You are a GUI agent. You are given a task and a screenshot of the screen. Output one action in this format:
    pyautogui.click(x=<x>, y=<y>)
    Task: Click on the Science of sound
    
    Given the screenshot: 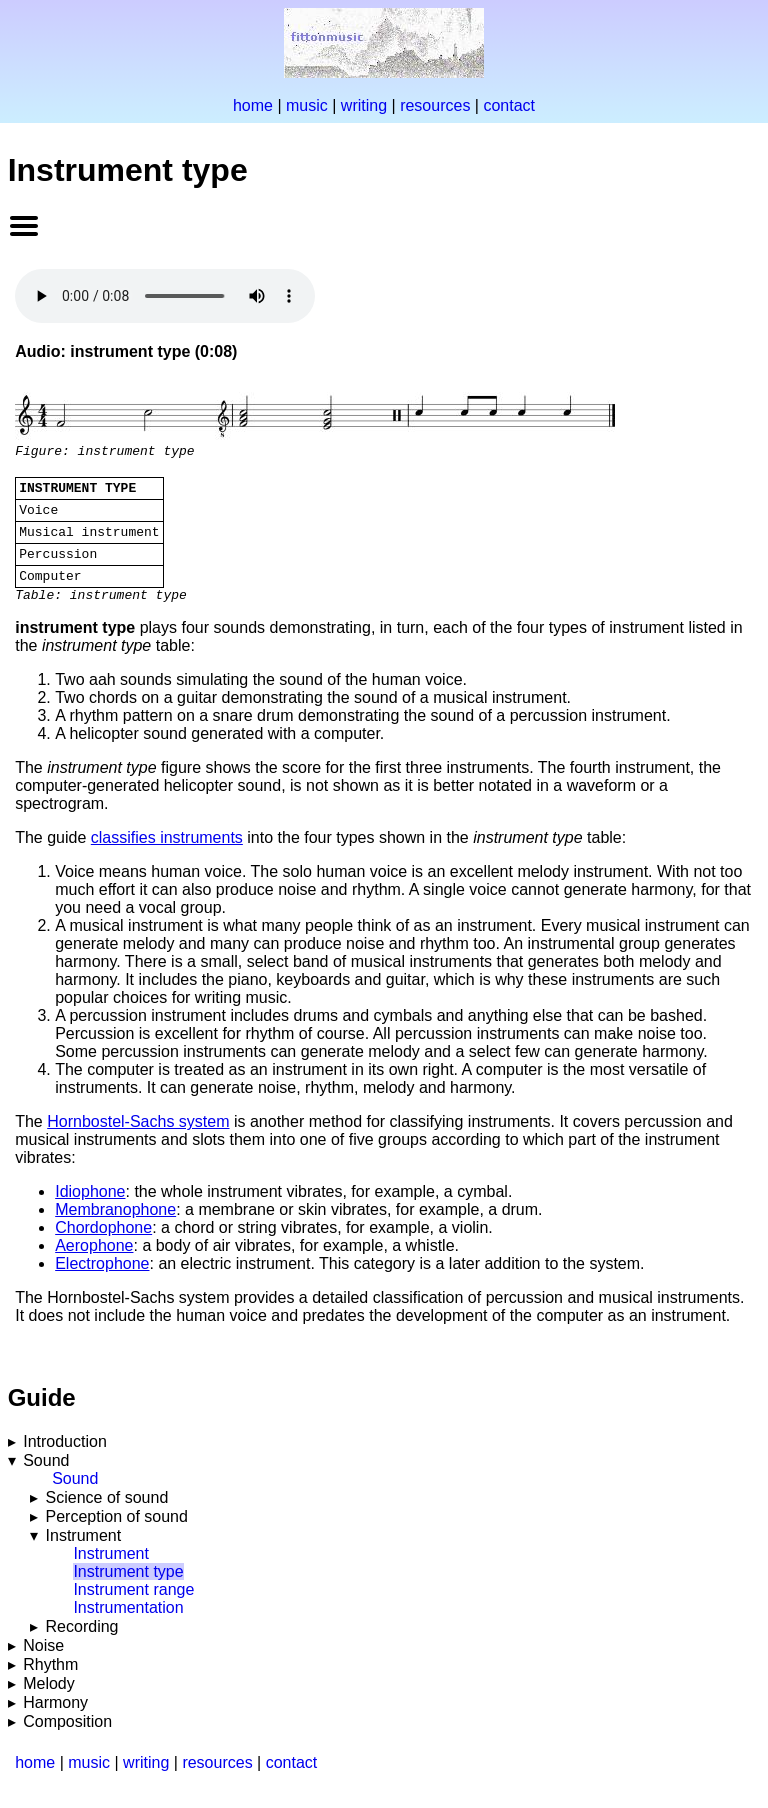 What is the action you would take?
    pyautogui.click(x=107, y=1518)
    